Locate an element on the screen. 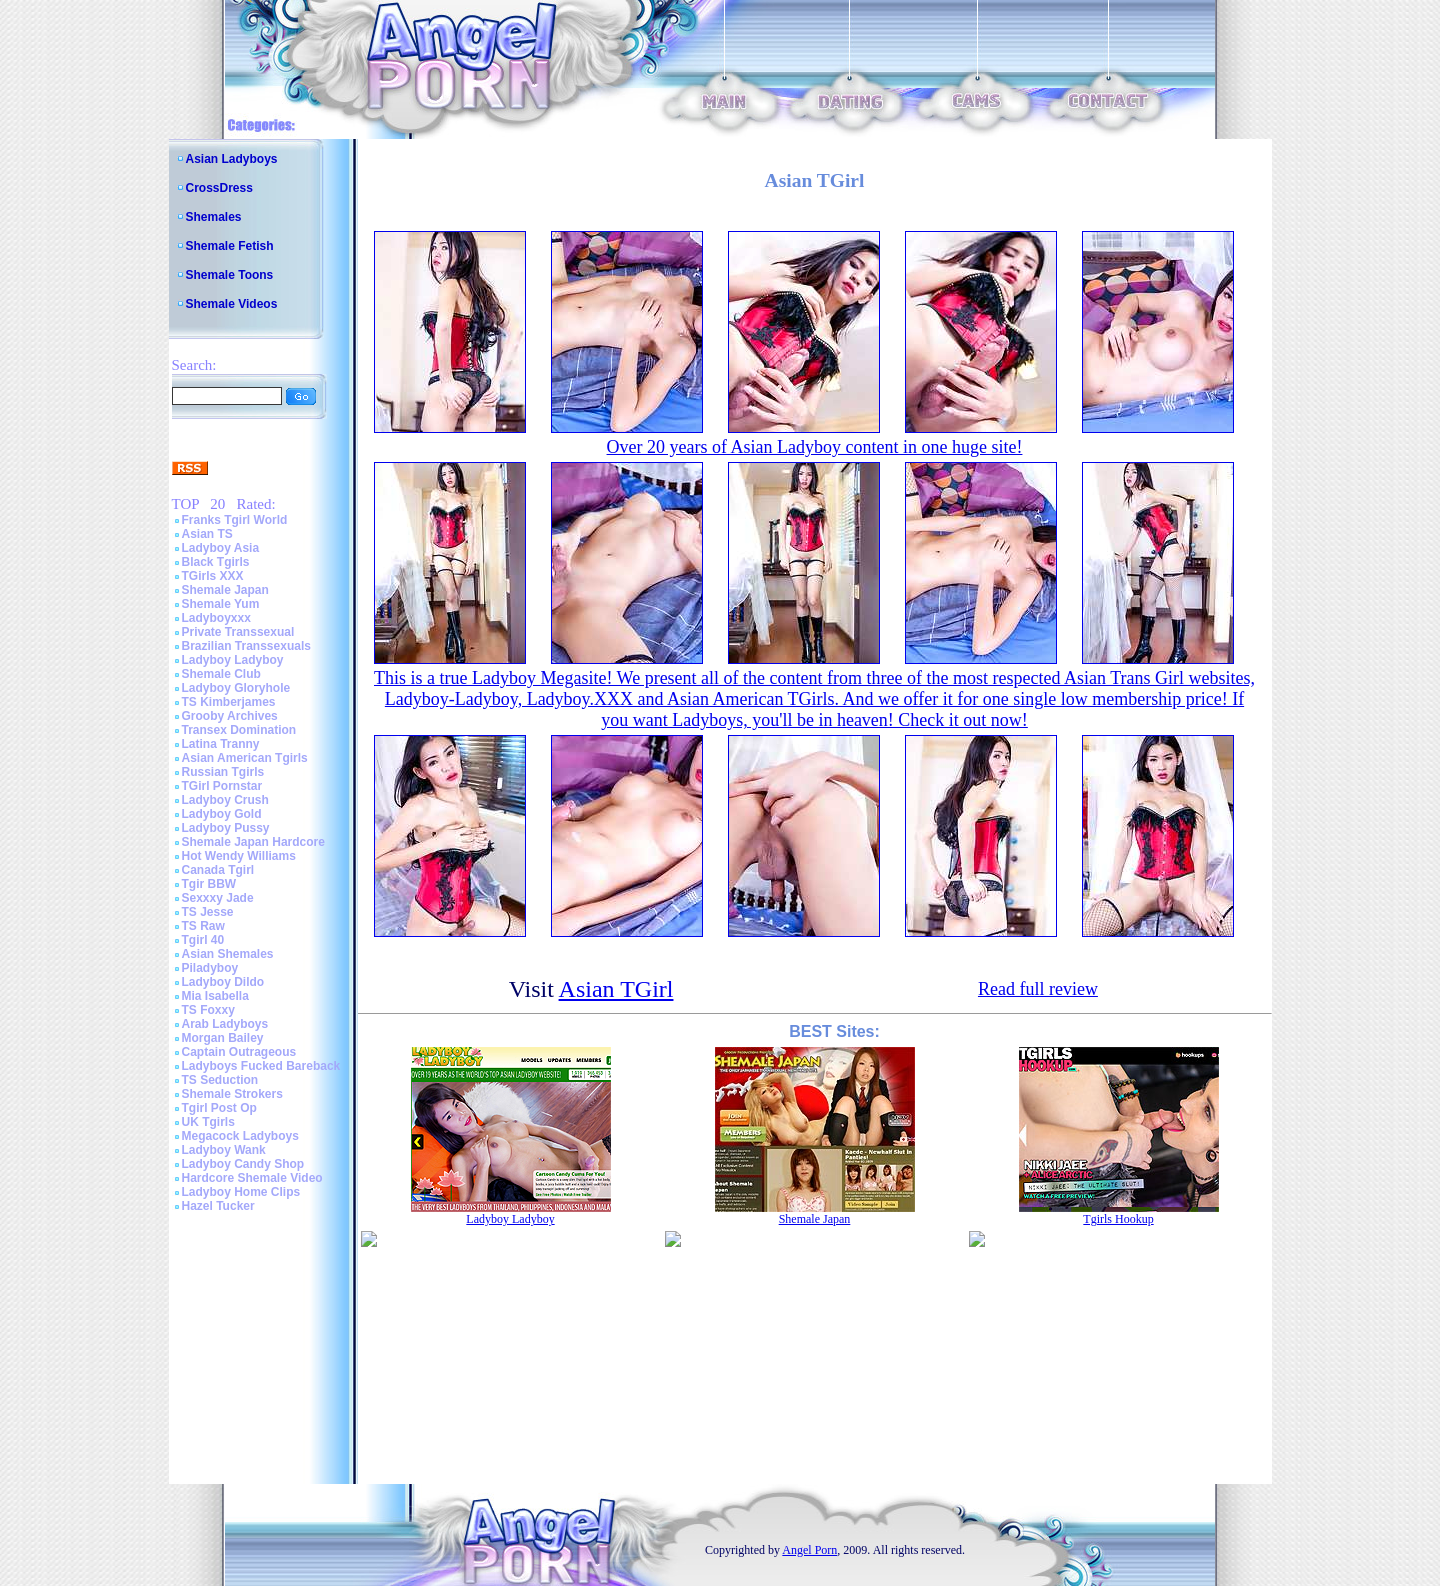 The height and width of the screenshot is (1586, 1440). Ladyboy Pussy is located at coordinates (226, 828).